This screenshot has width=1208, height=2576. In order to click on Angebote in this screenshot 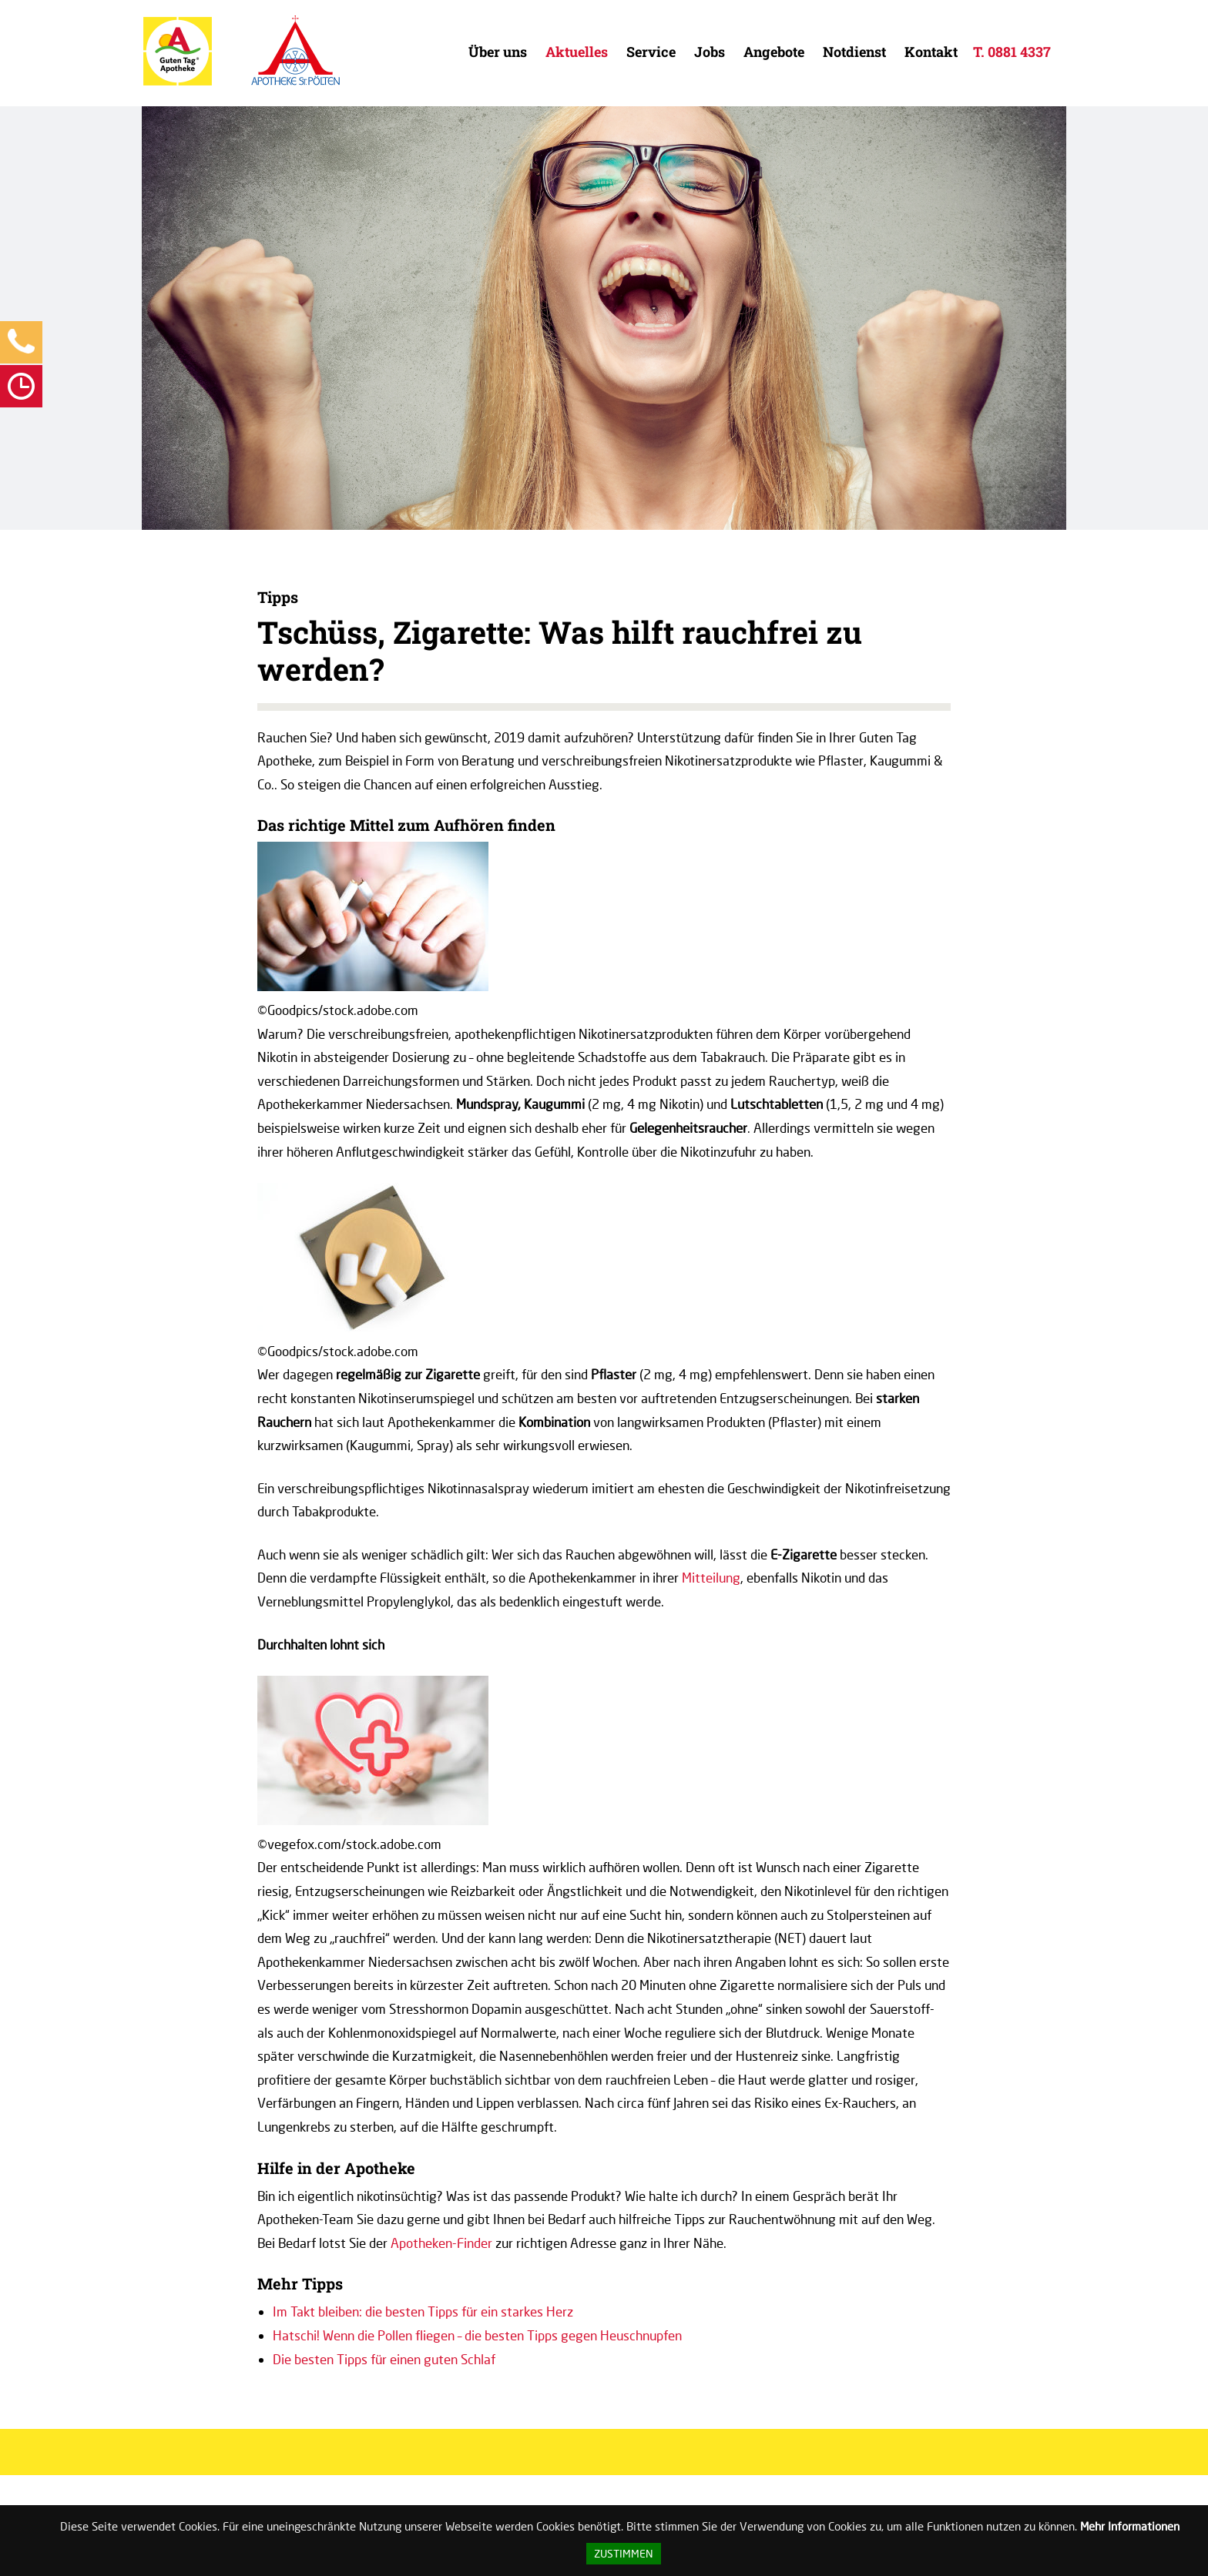, I will do `click(773, 51)`.